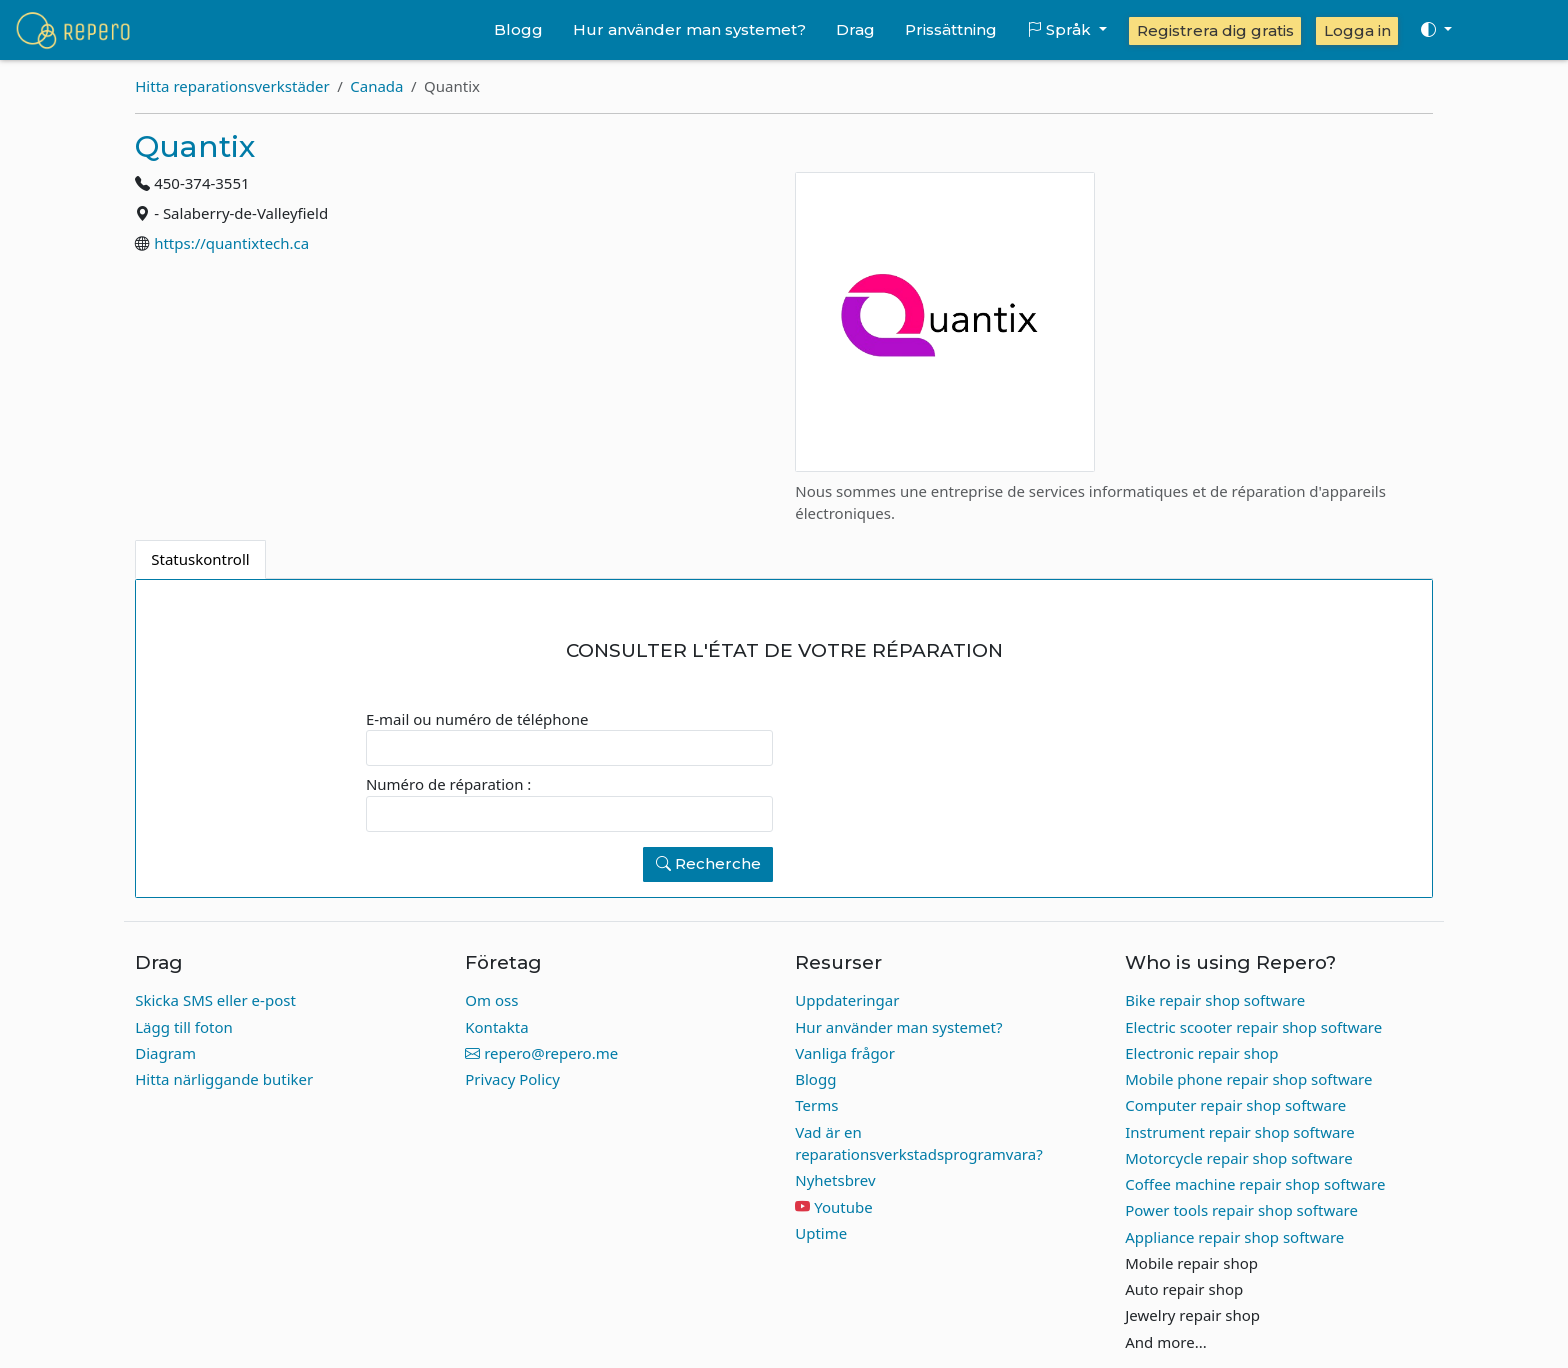 This screenshot has width=1568, height=1368. What do you see at coordinates (1357, 30) in the screenshot?
I see `Logga in` at bounding box center [1357, 30].